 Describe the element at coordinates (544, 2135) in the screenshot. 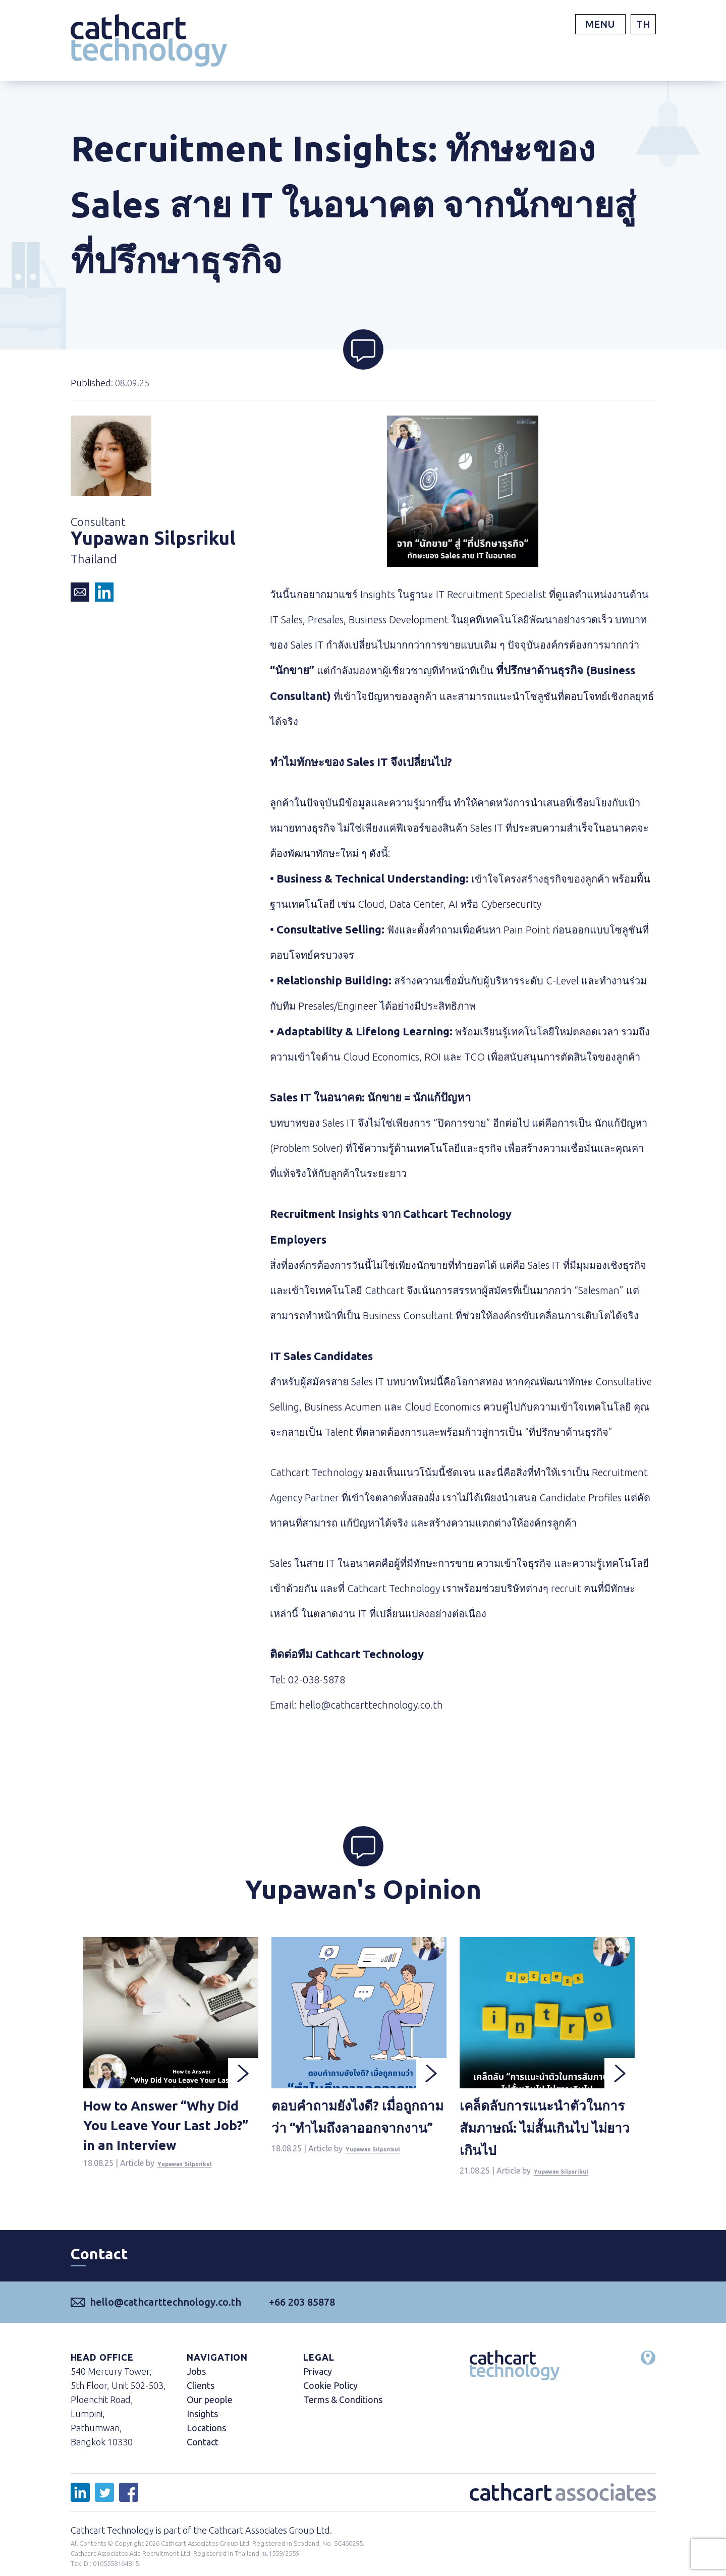

I see `เคล็ดลับการแนะนำตัวในการสัมภาษณ์: ไม่สั้นเกินไป ไม่ยาวเกินไป` at that location.